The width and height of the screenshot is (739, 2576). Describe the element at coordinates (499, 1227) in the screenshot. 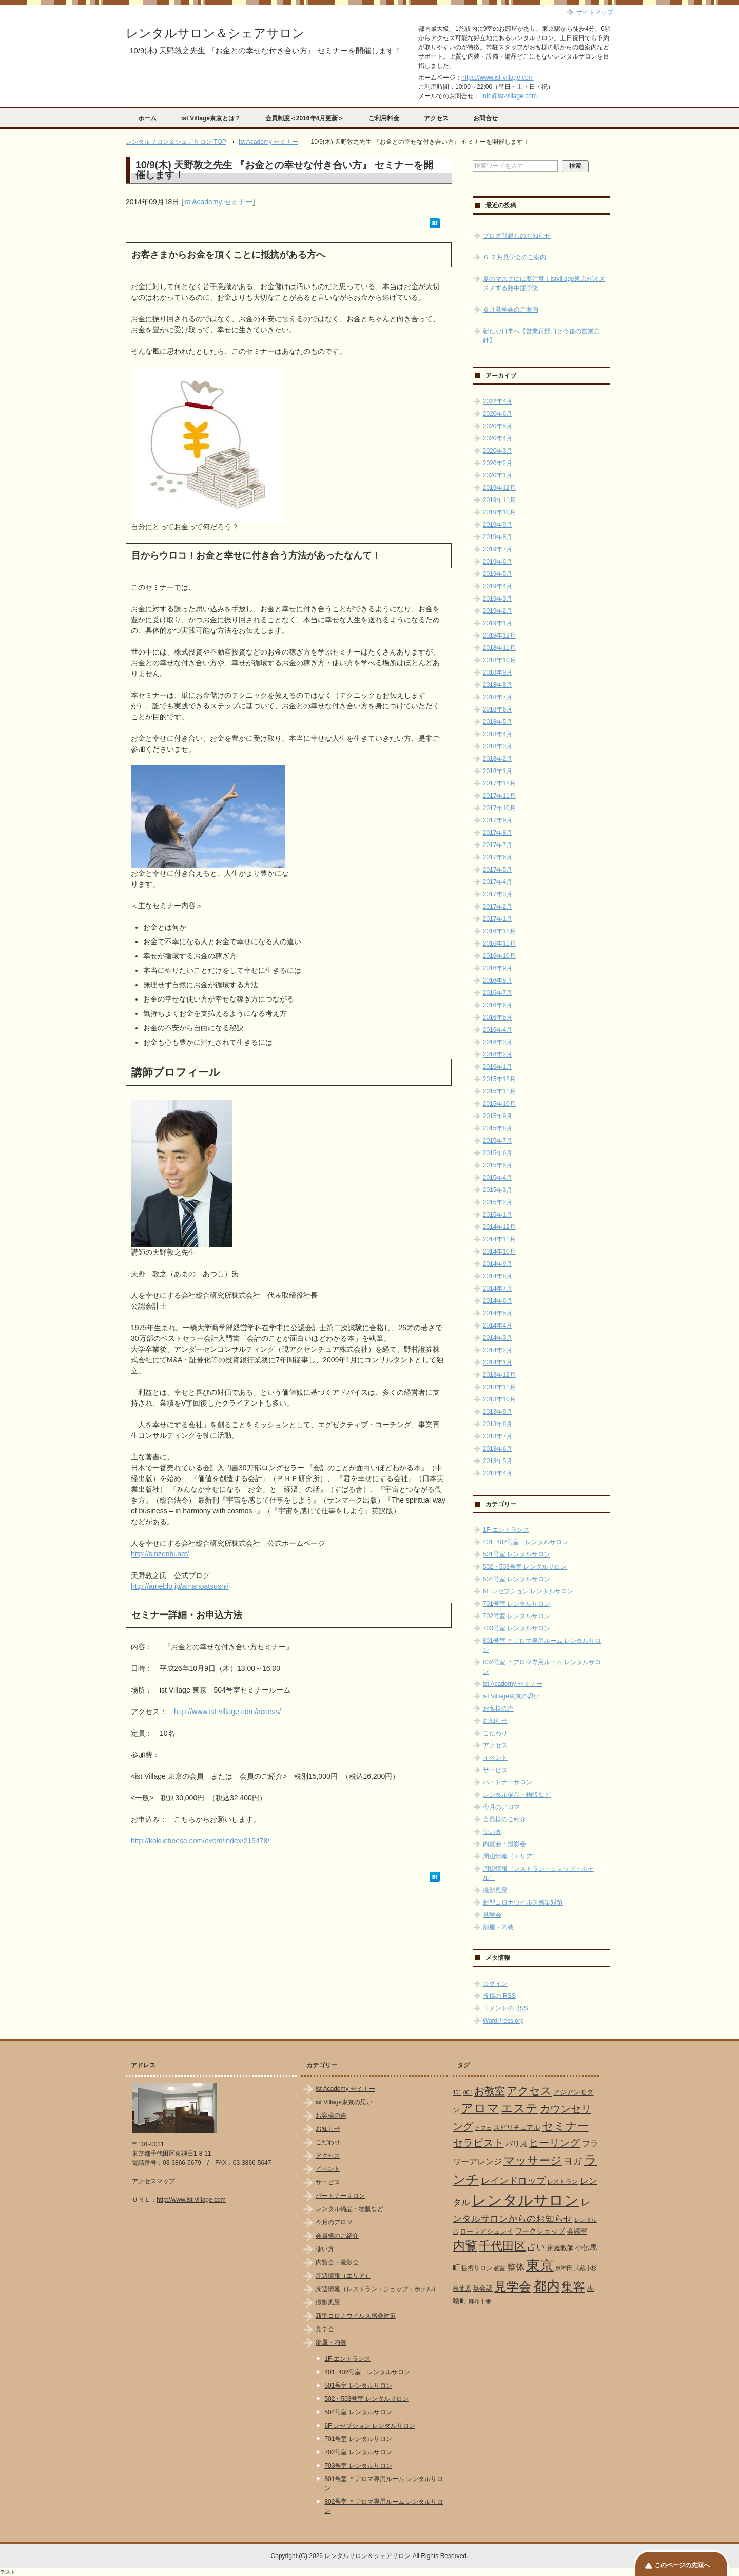

I see `2014年12月` at that location.